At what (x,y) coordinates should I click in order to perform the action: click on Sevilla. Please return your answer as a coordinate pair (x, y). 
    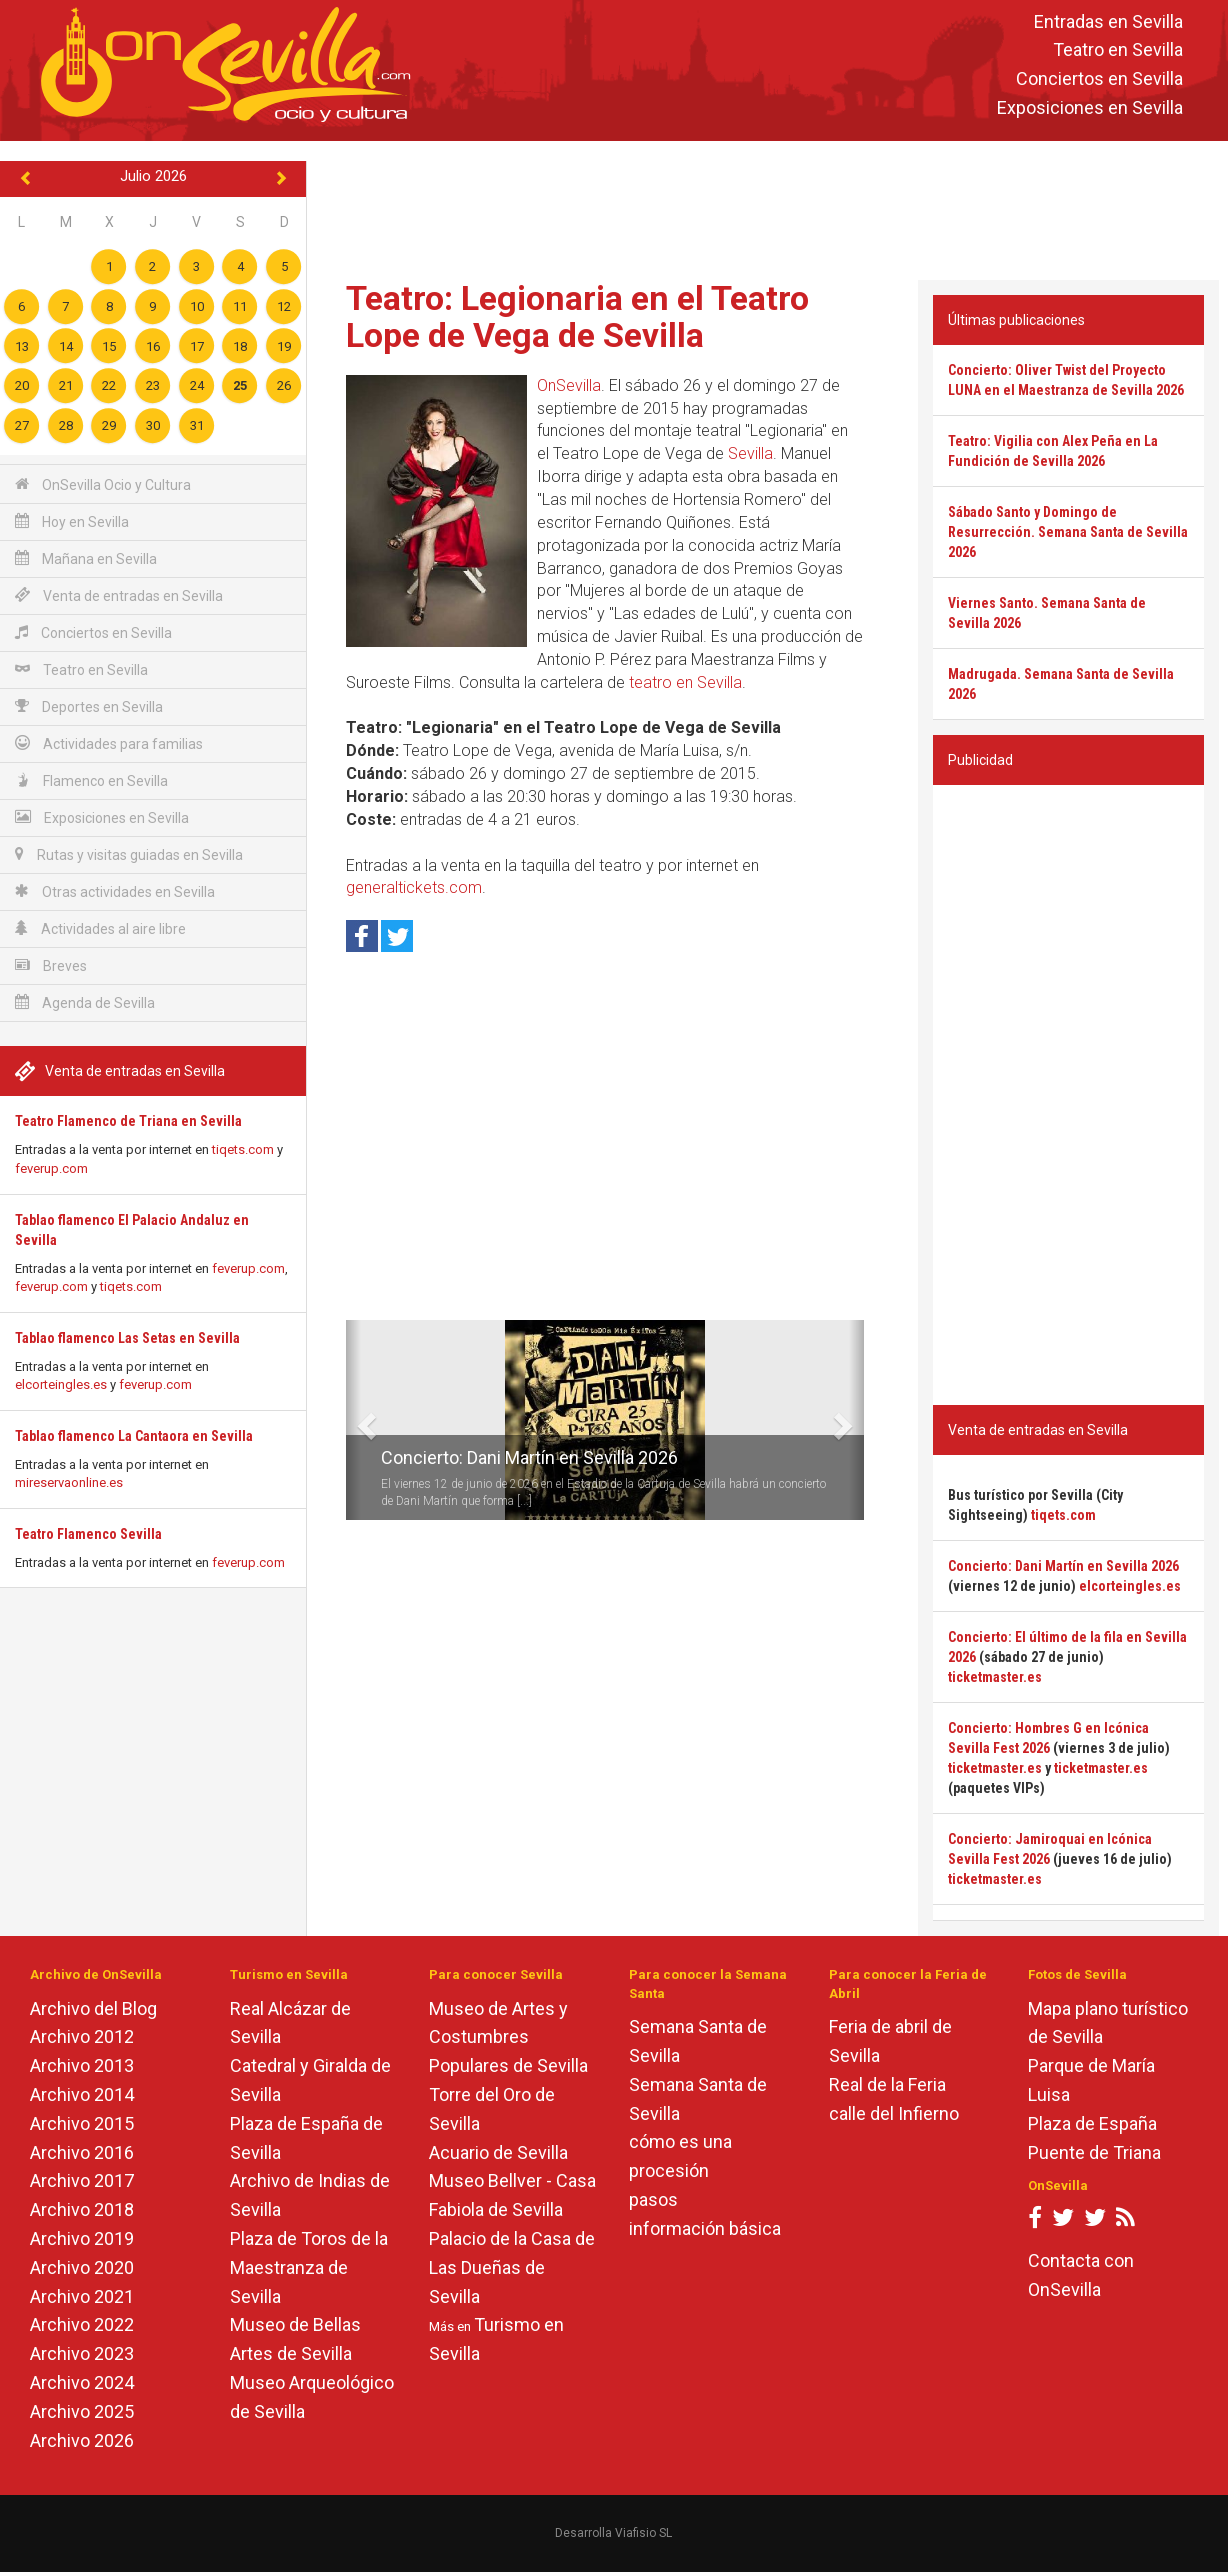
    Looking at the image, I should click on (750, 453).